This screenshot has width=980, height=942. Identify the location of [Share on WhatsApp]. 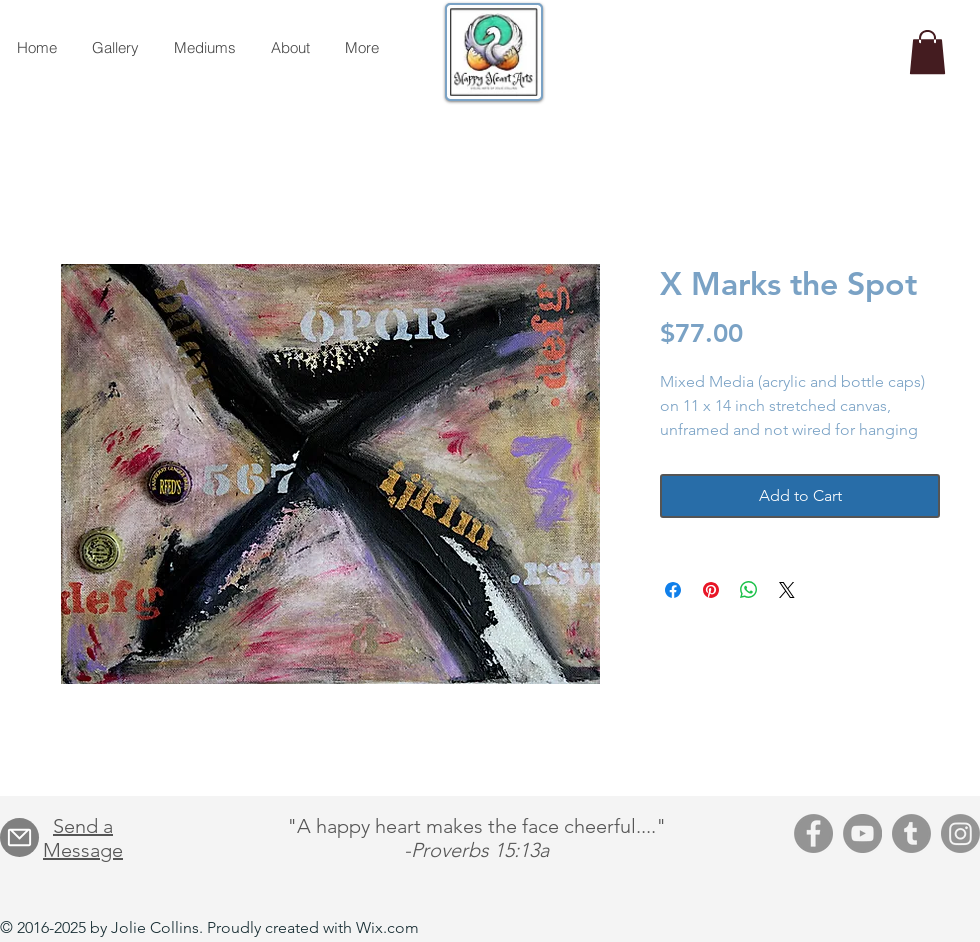
(749, 590).